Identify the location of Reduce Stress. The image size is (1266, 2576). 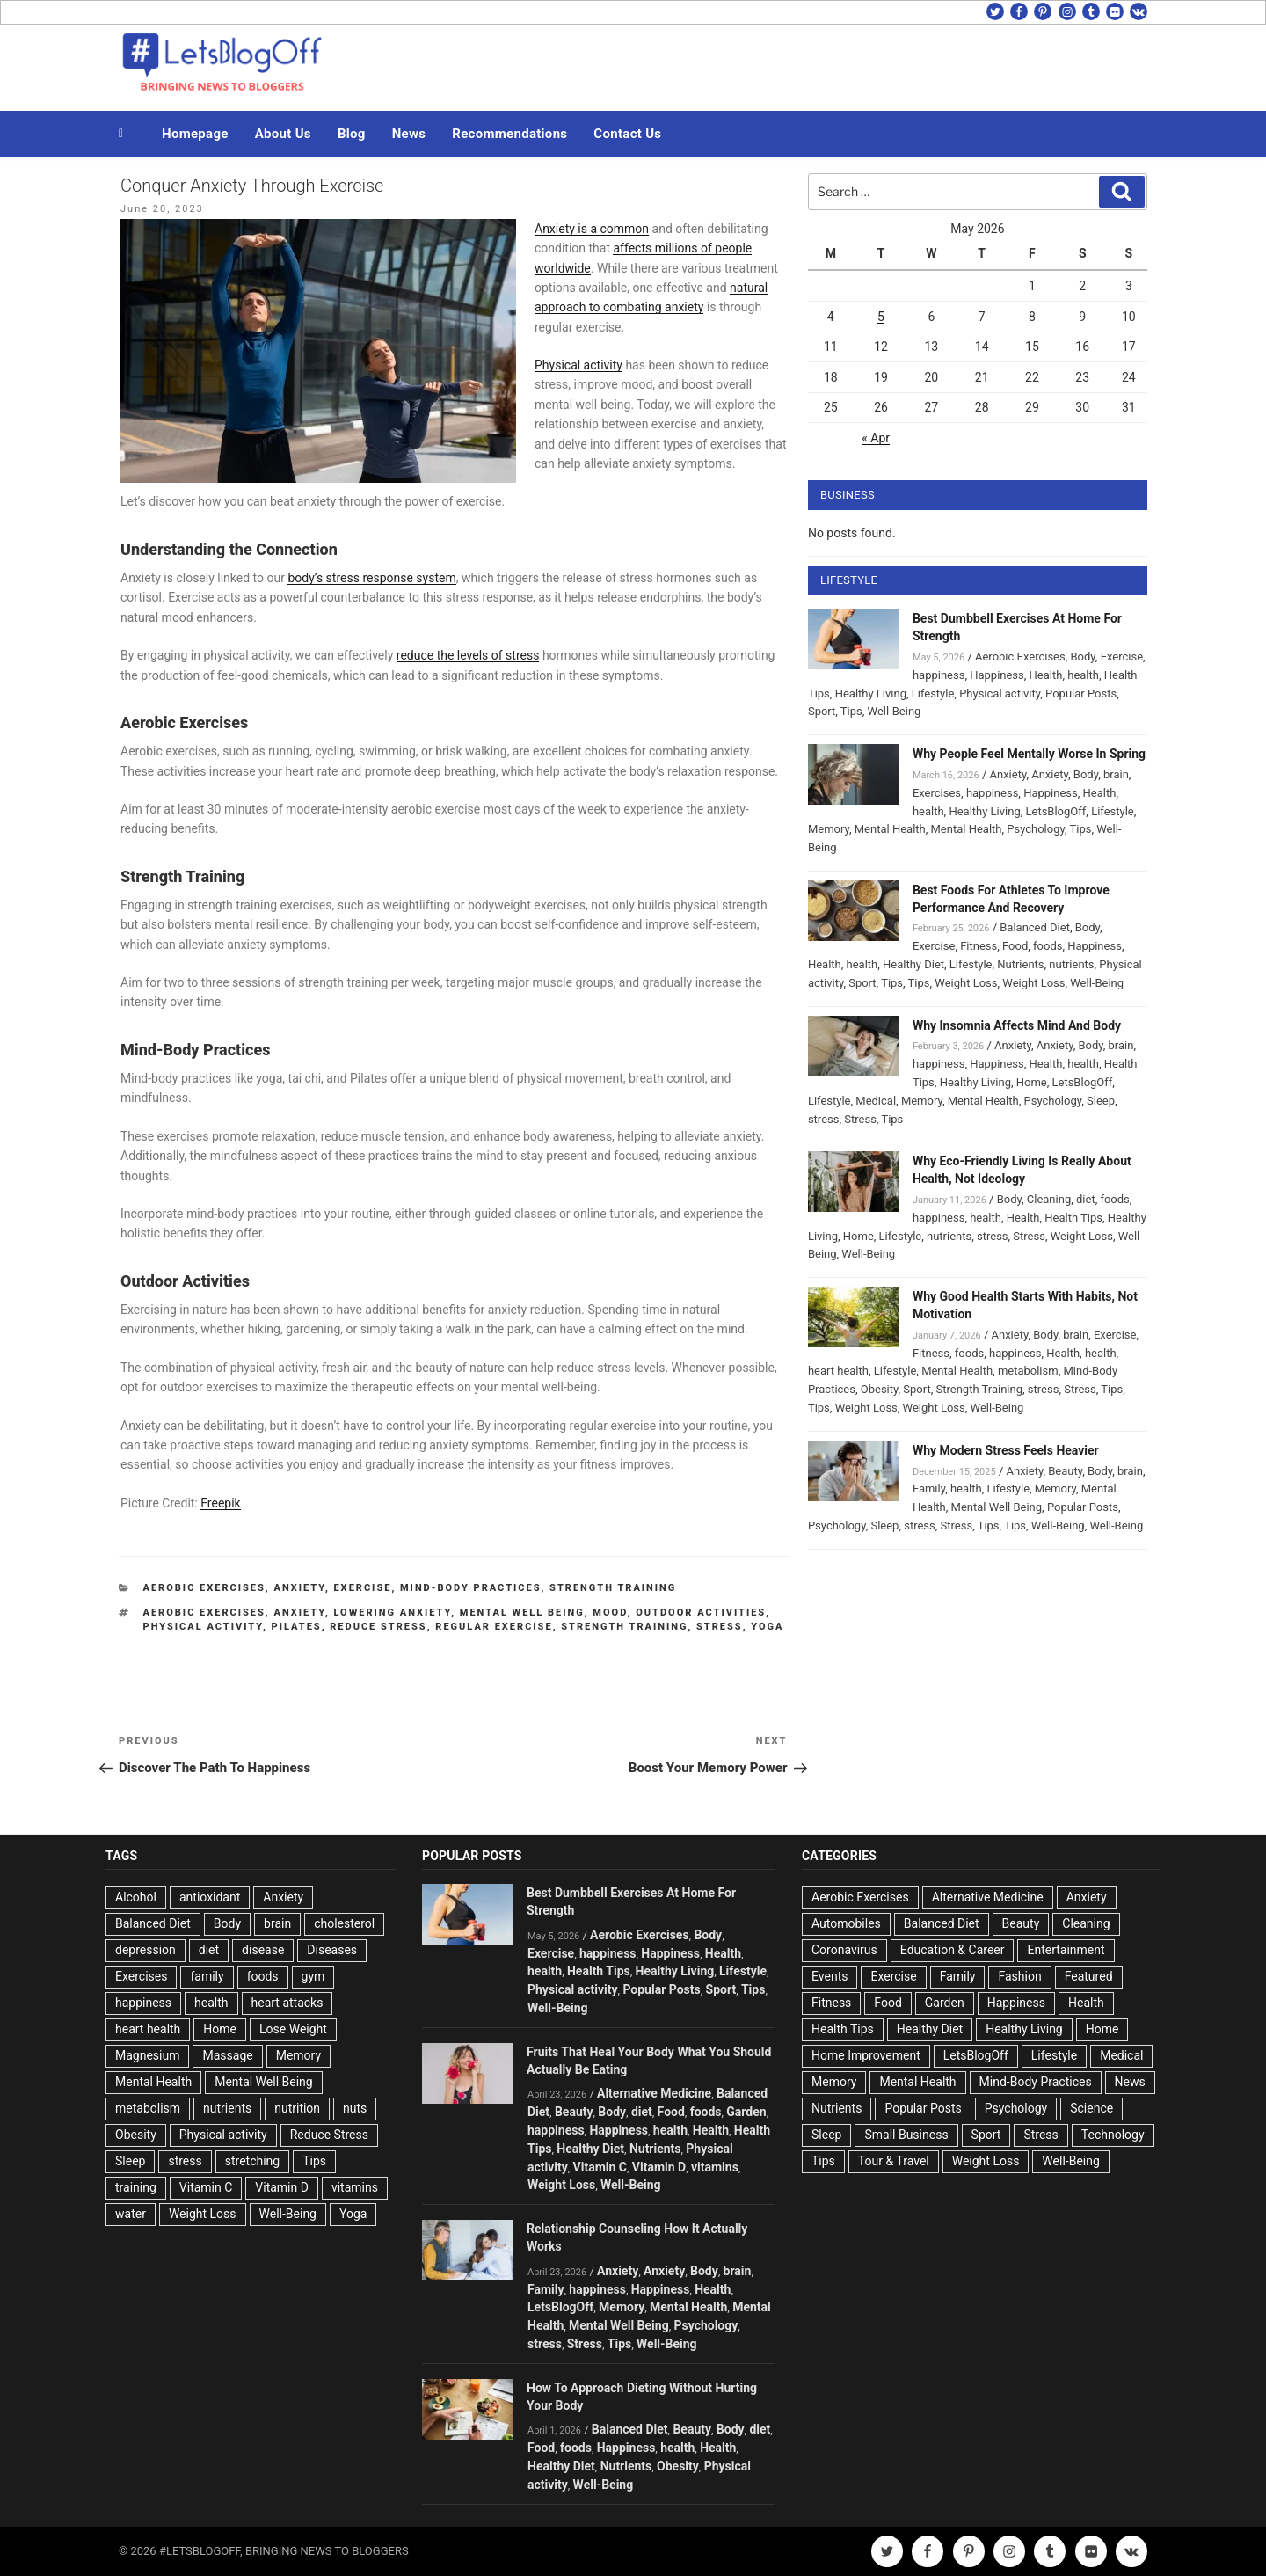
(378, 1626).